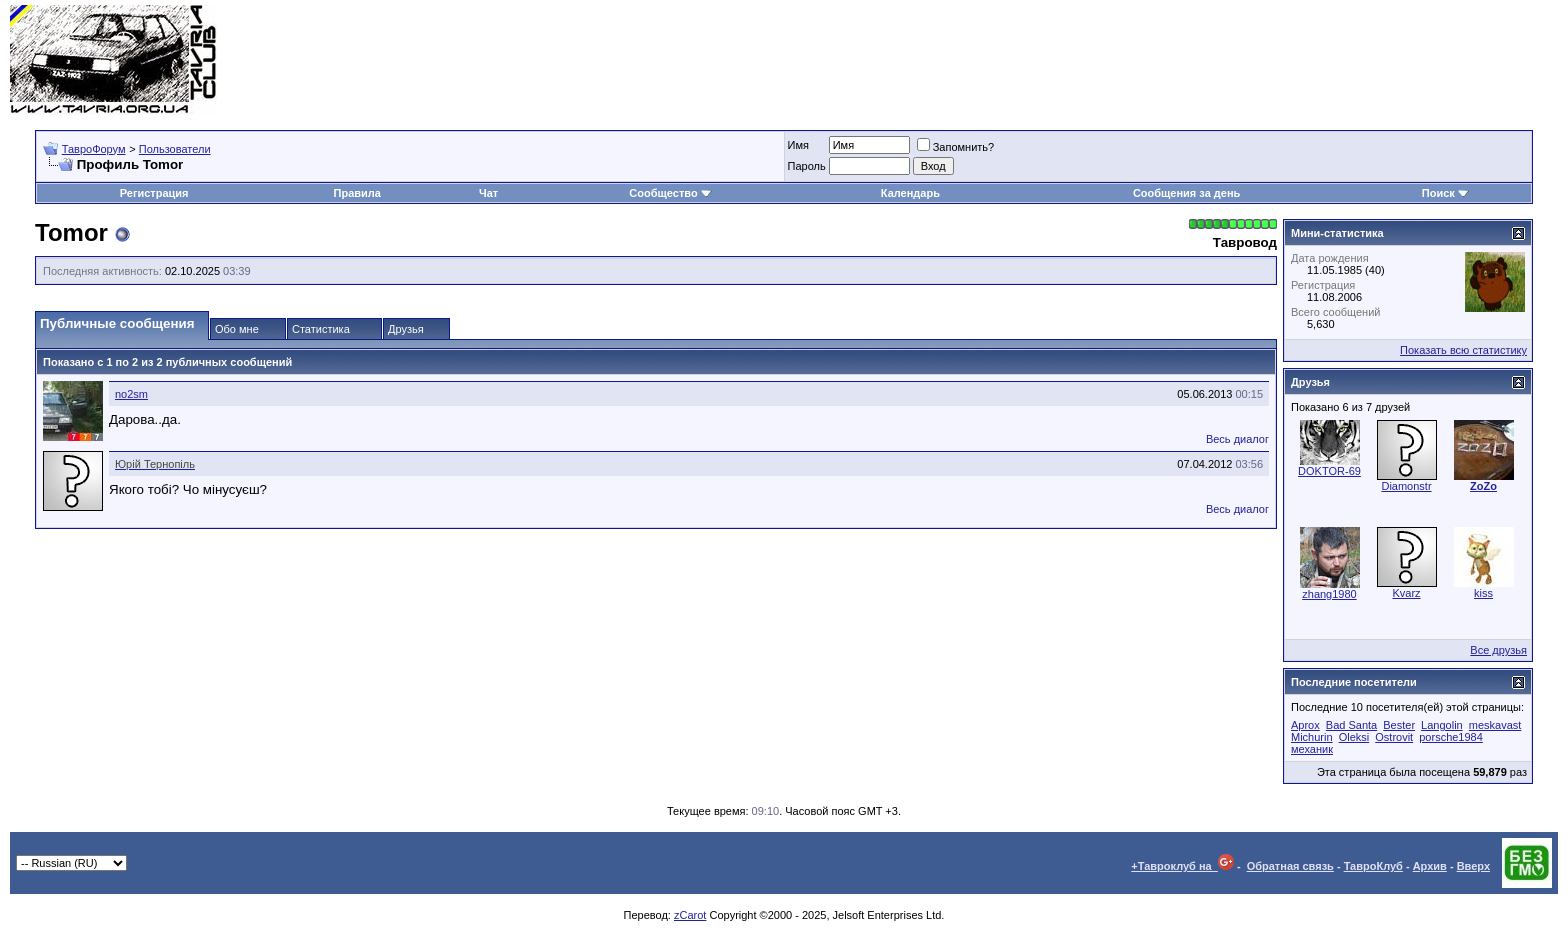  I want to click on Правила, so click(357, 193).